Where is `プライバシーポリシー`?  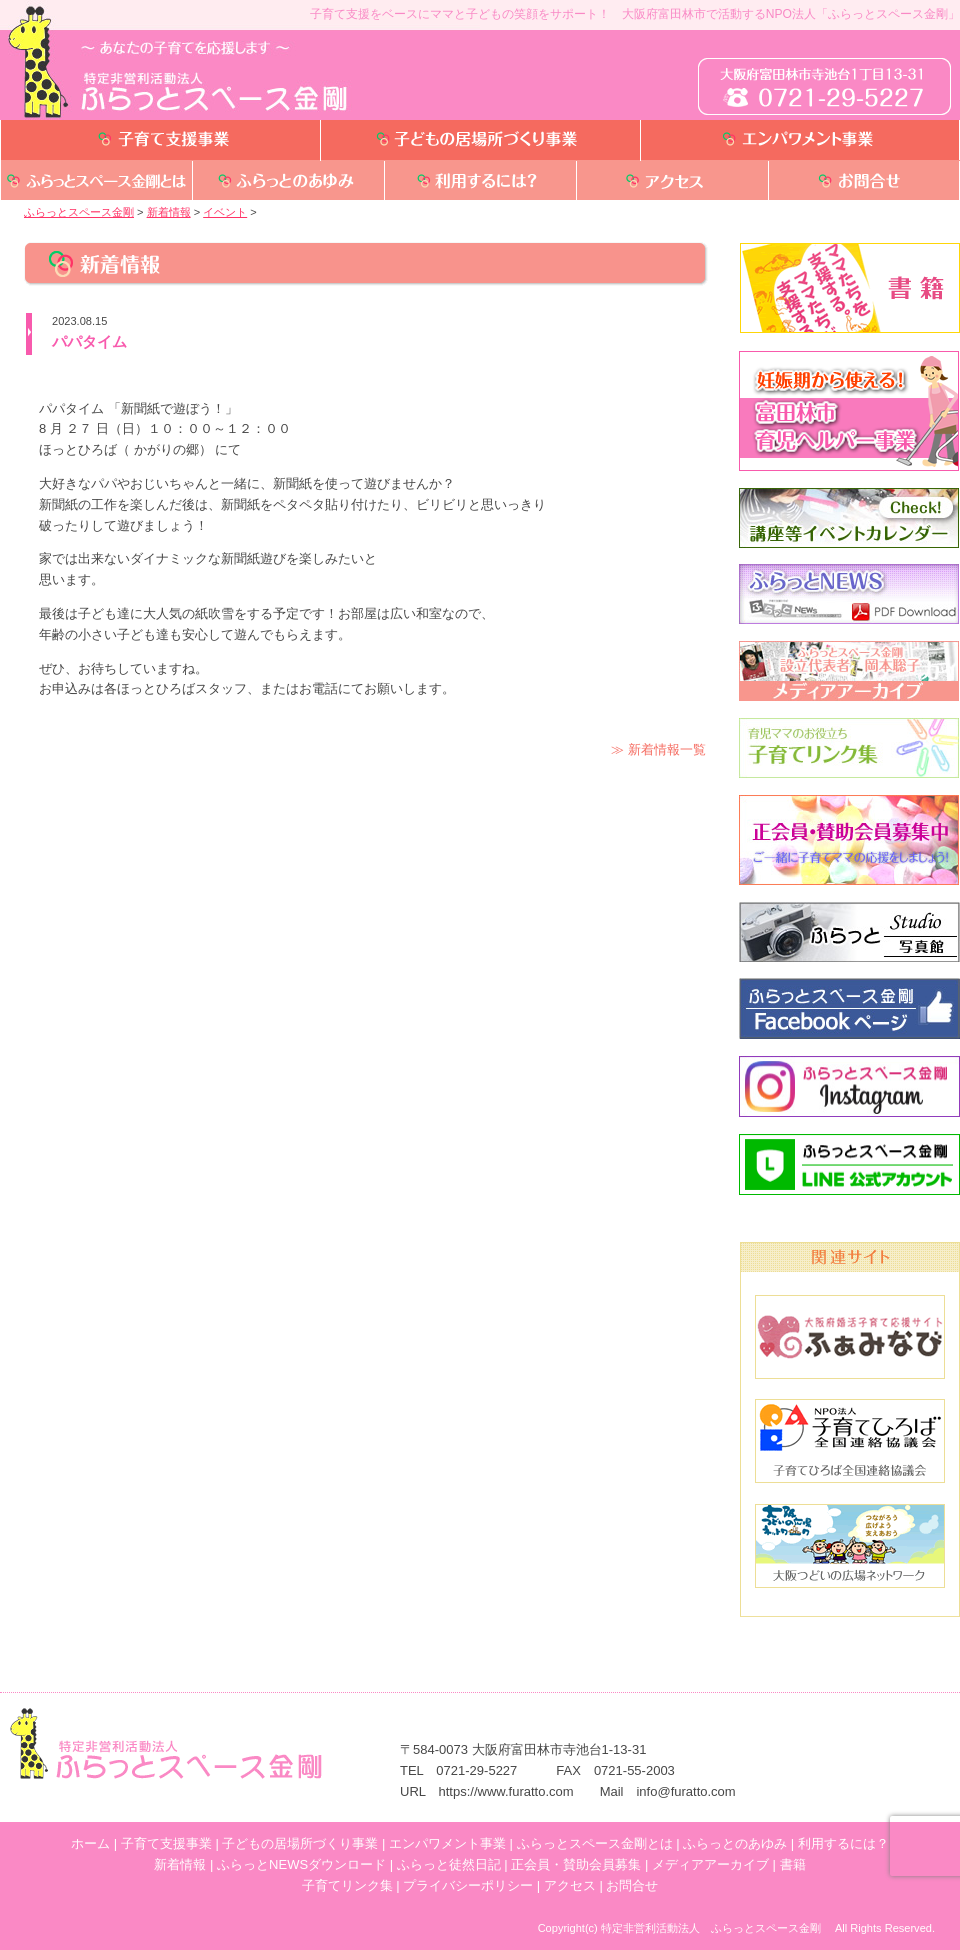 プライバシーポリシー is located at coordinates (468, 1885).